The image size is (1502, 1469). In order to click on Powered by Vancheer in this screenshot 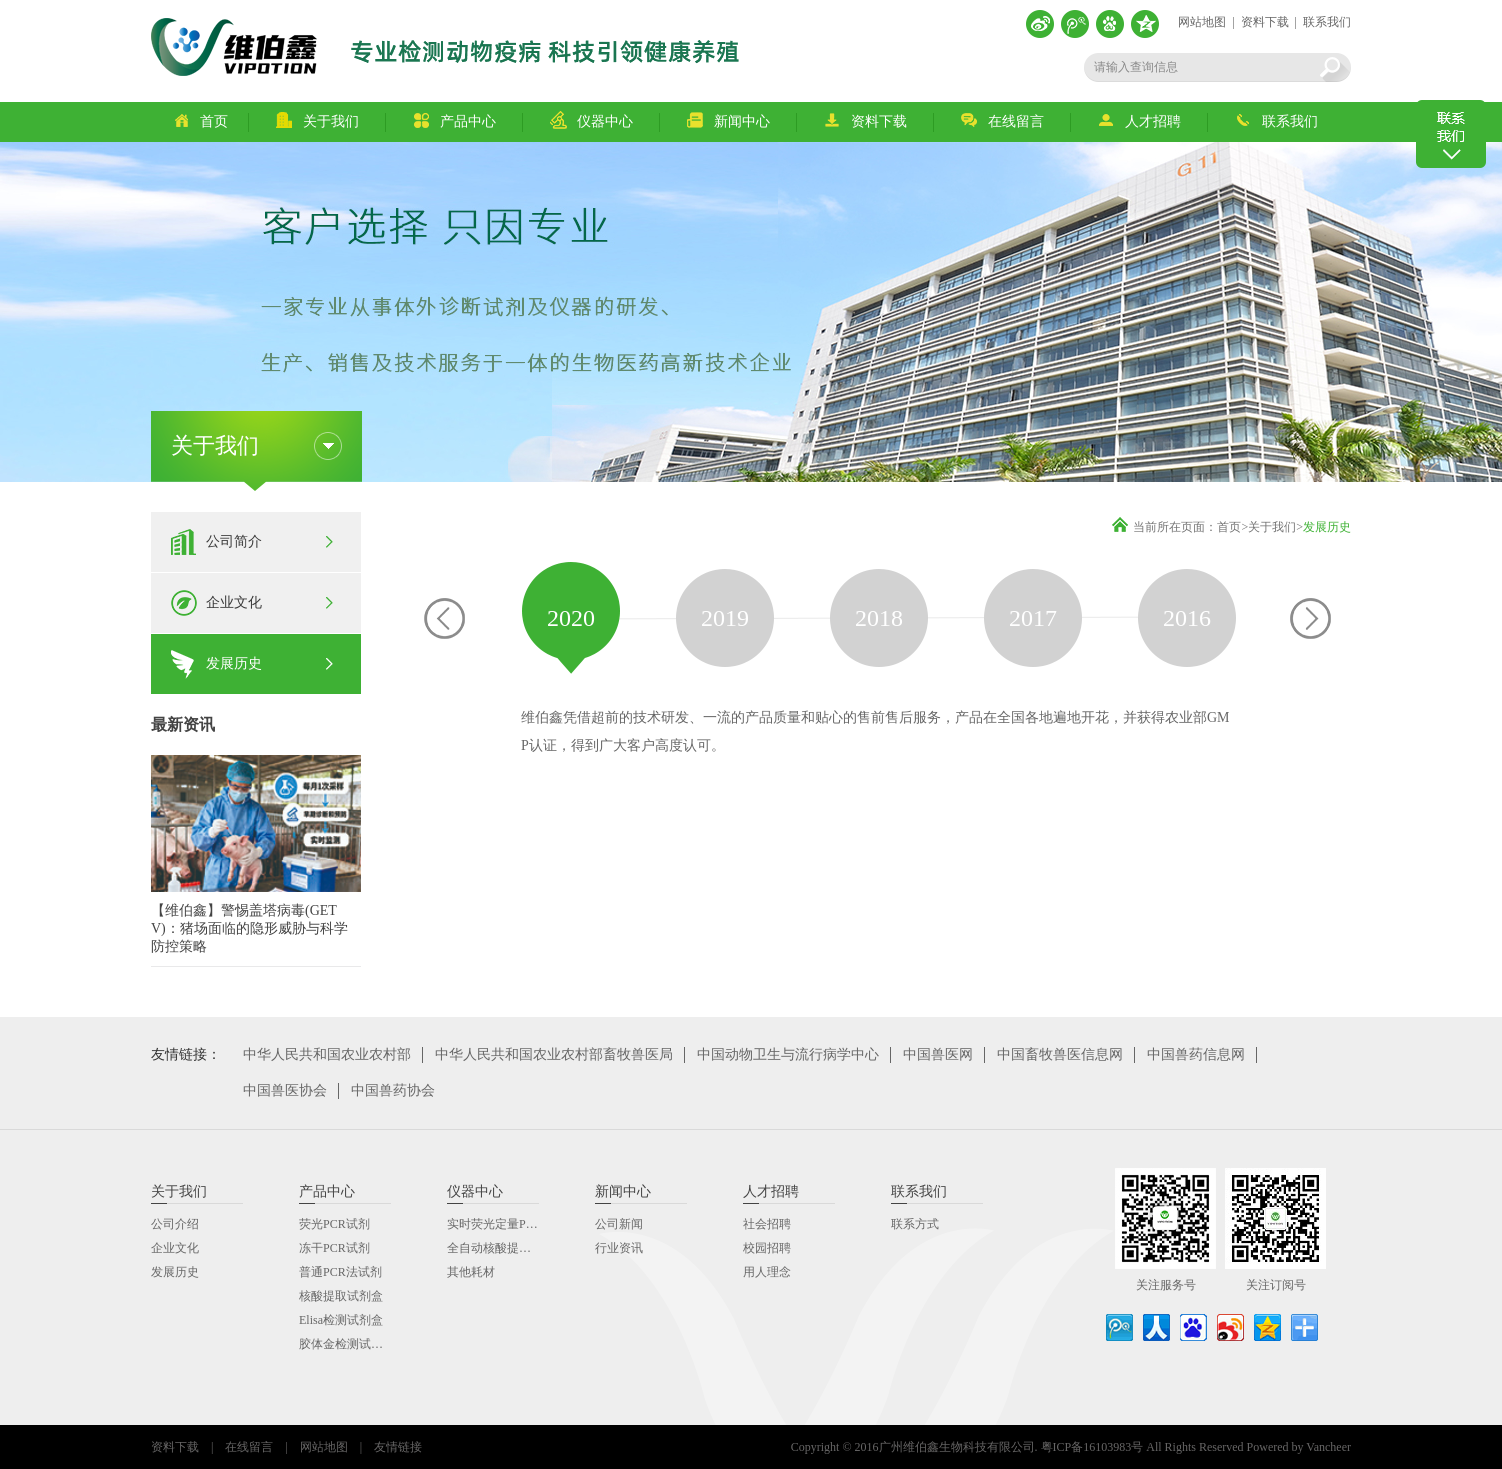, I will do `click(1299, 1447)`.